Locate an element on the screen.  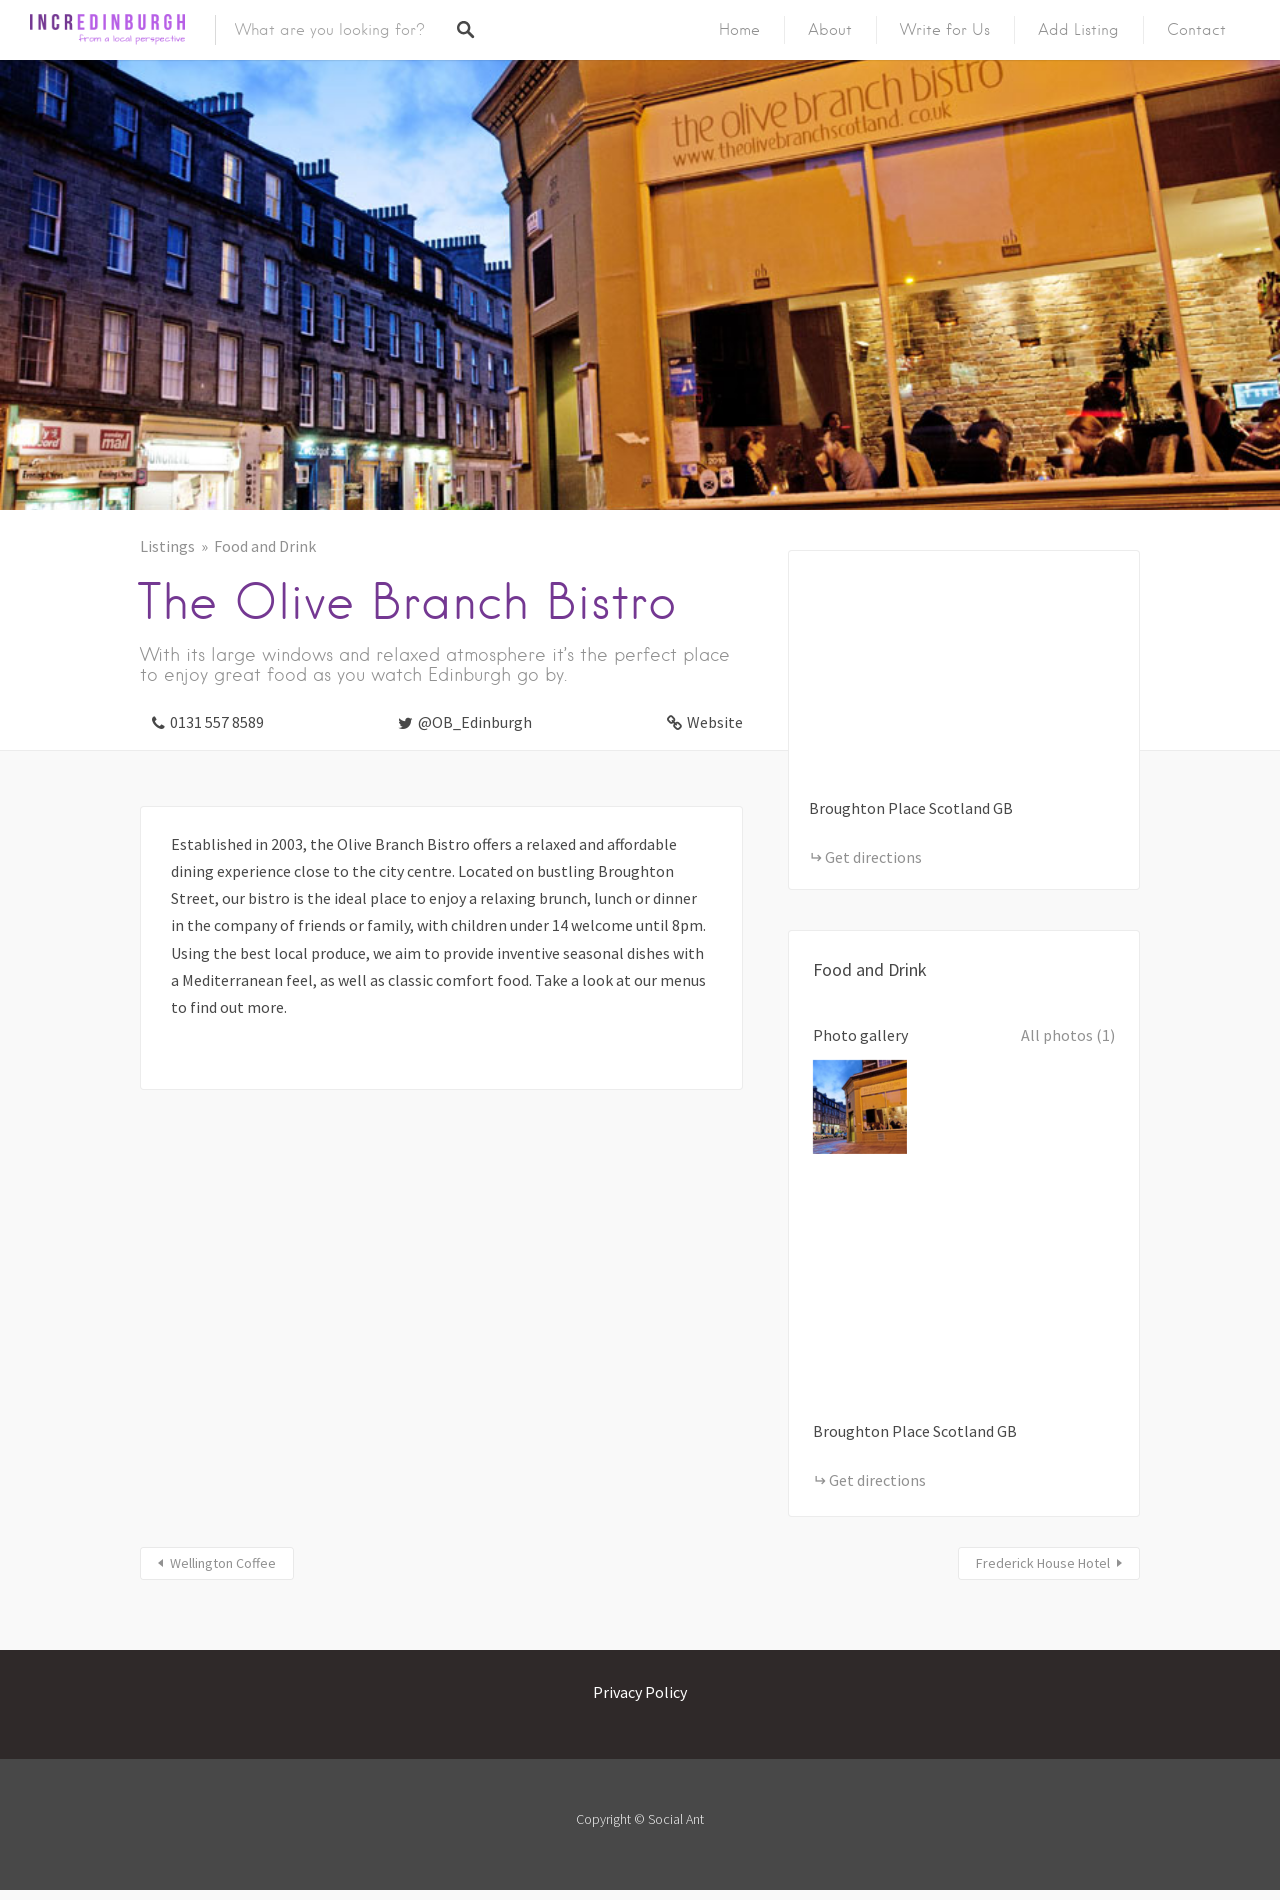
Write for Us is located at coordinates (945, 30).